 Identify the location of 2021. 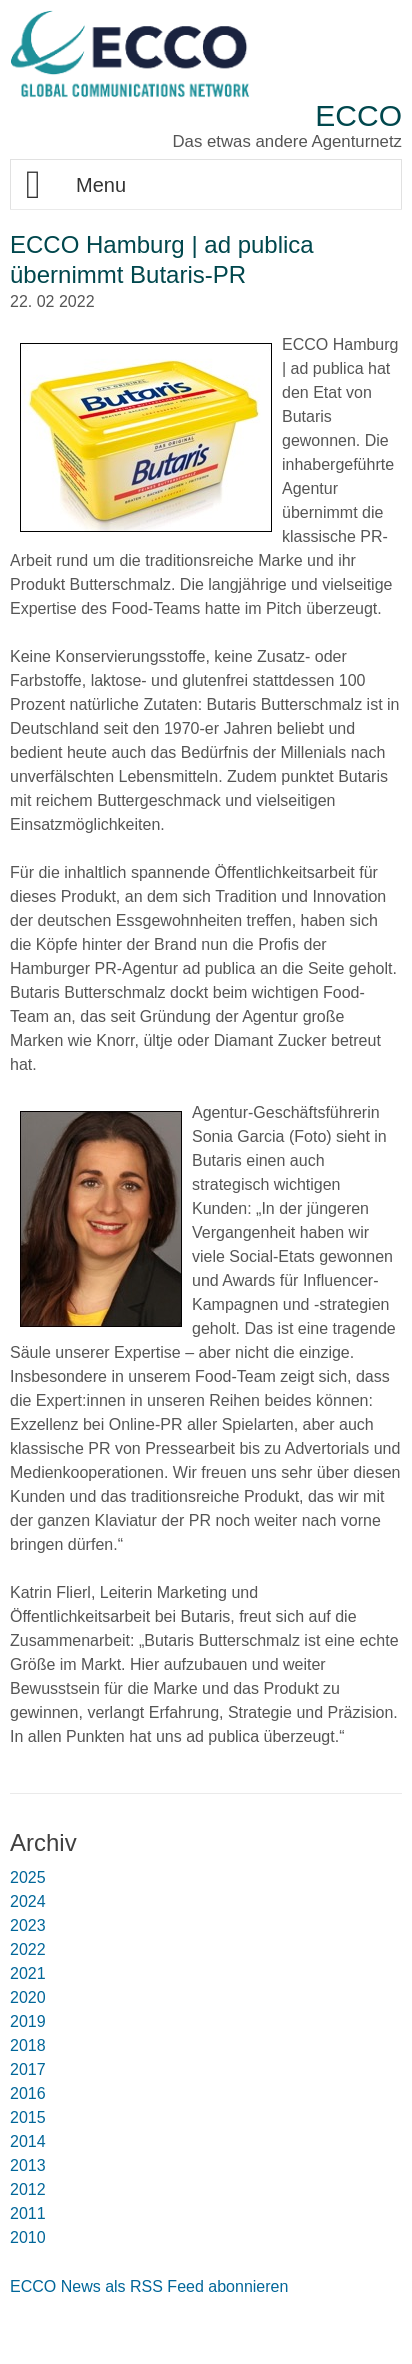
(28, 1973).